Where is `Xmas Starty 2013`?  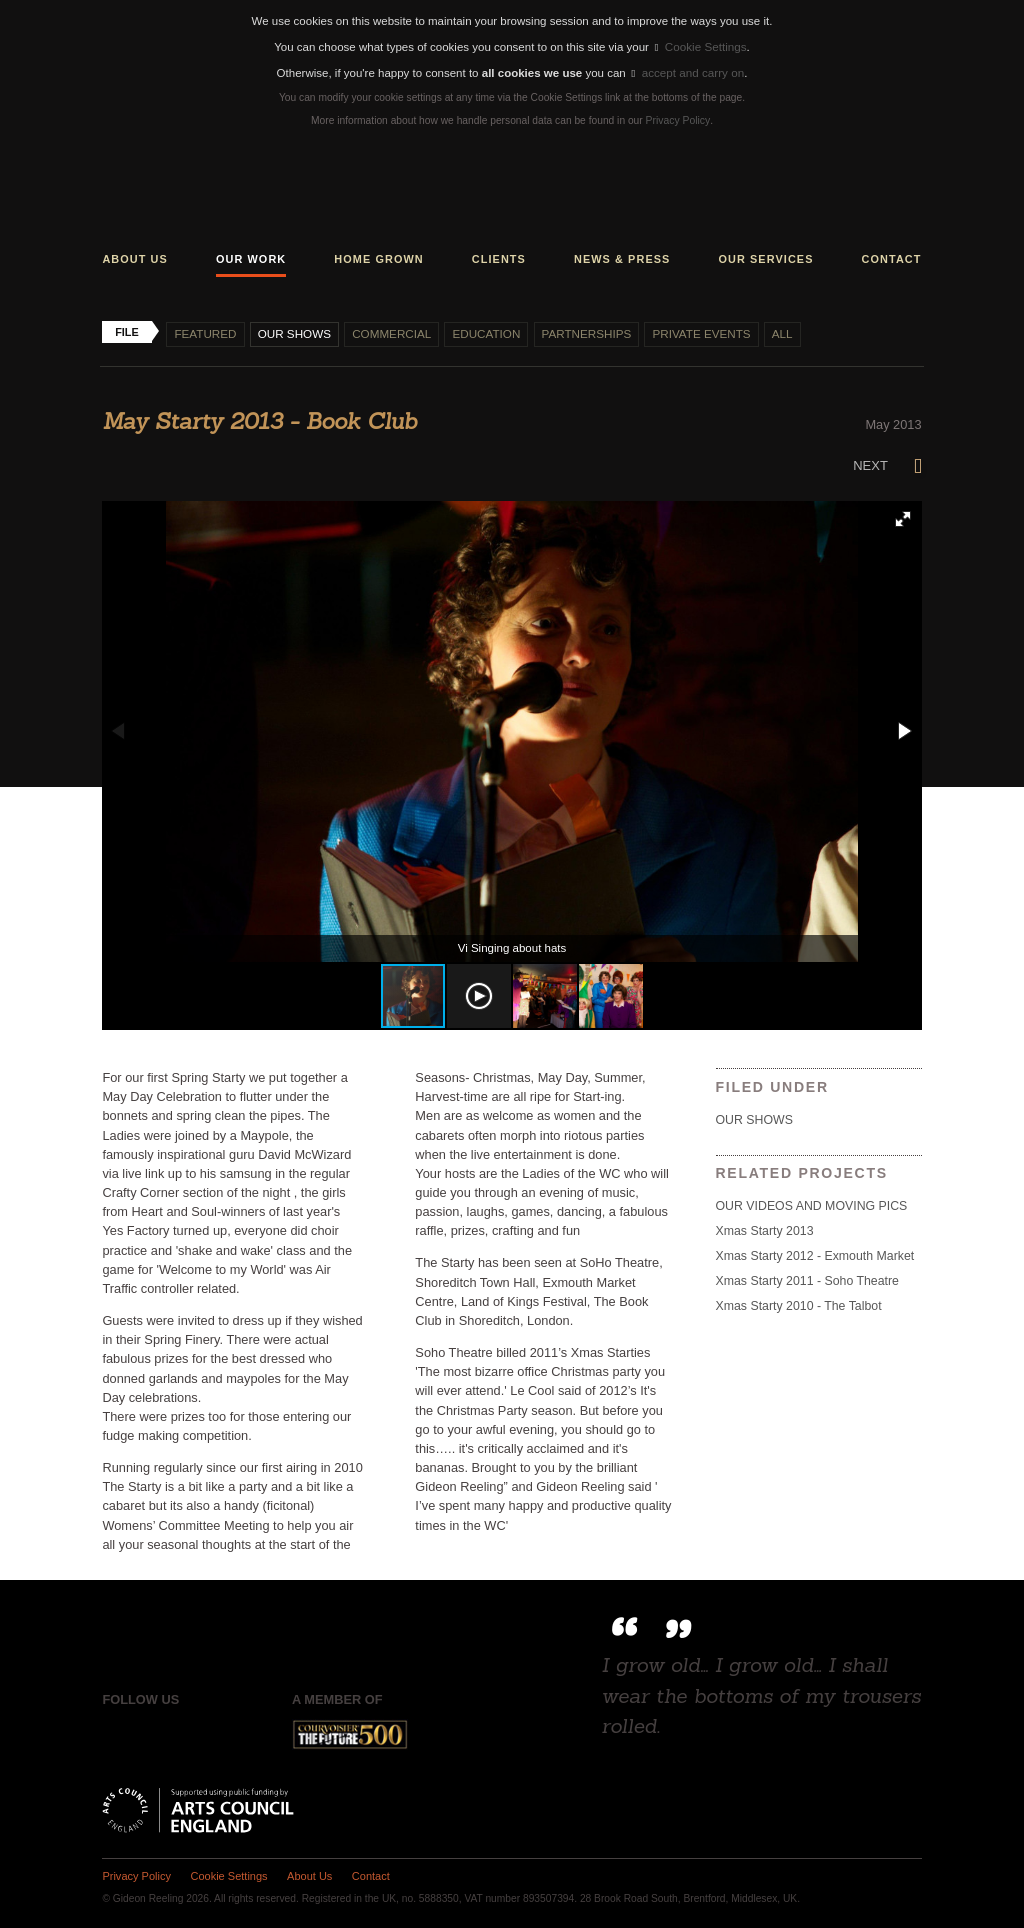
Xmas Starty 2013 is located at coordinates (764, 1228).